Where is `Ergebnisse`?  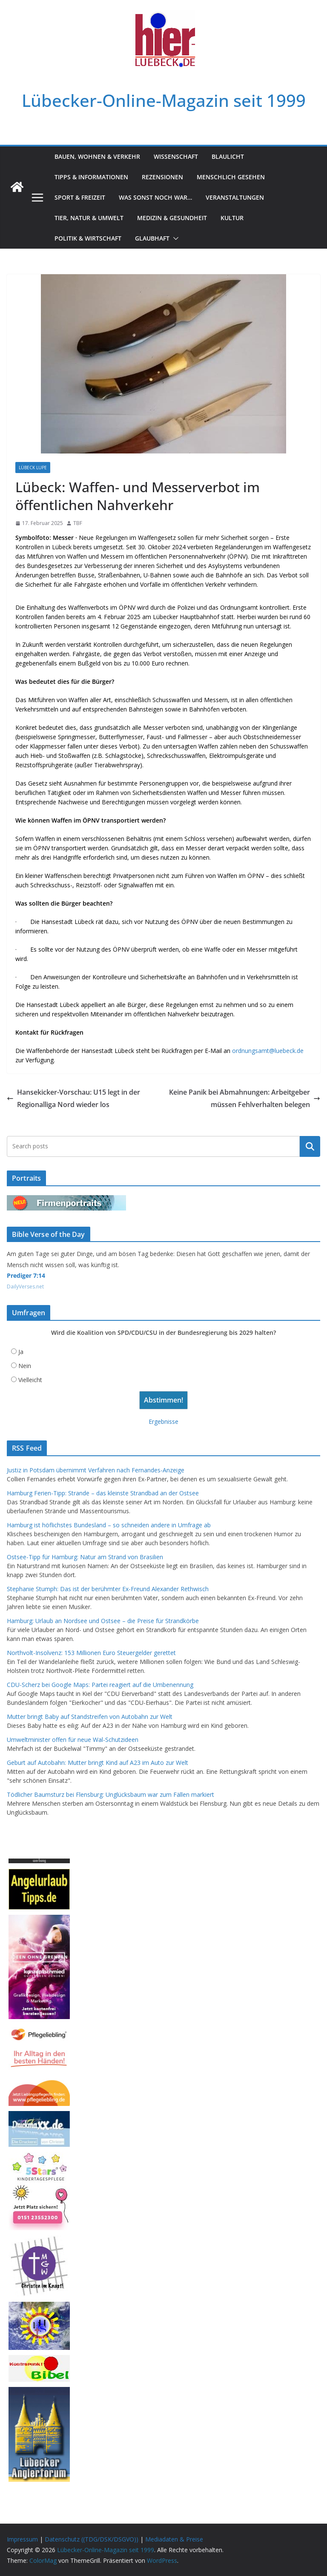 Ergebnisse is located at coordinates (163, 1421).